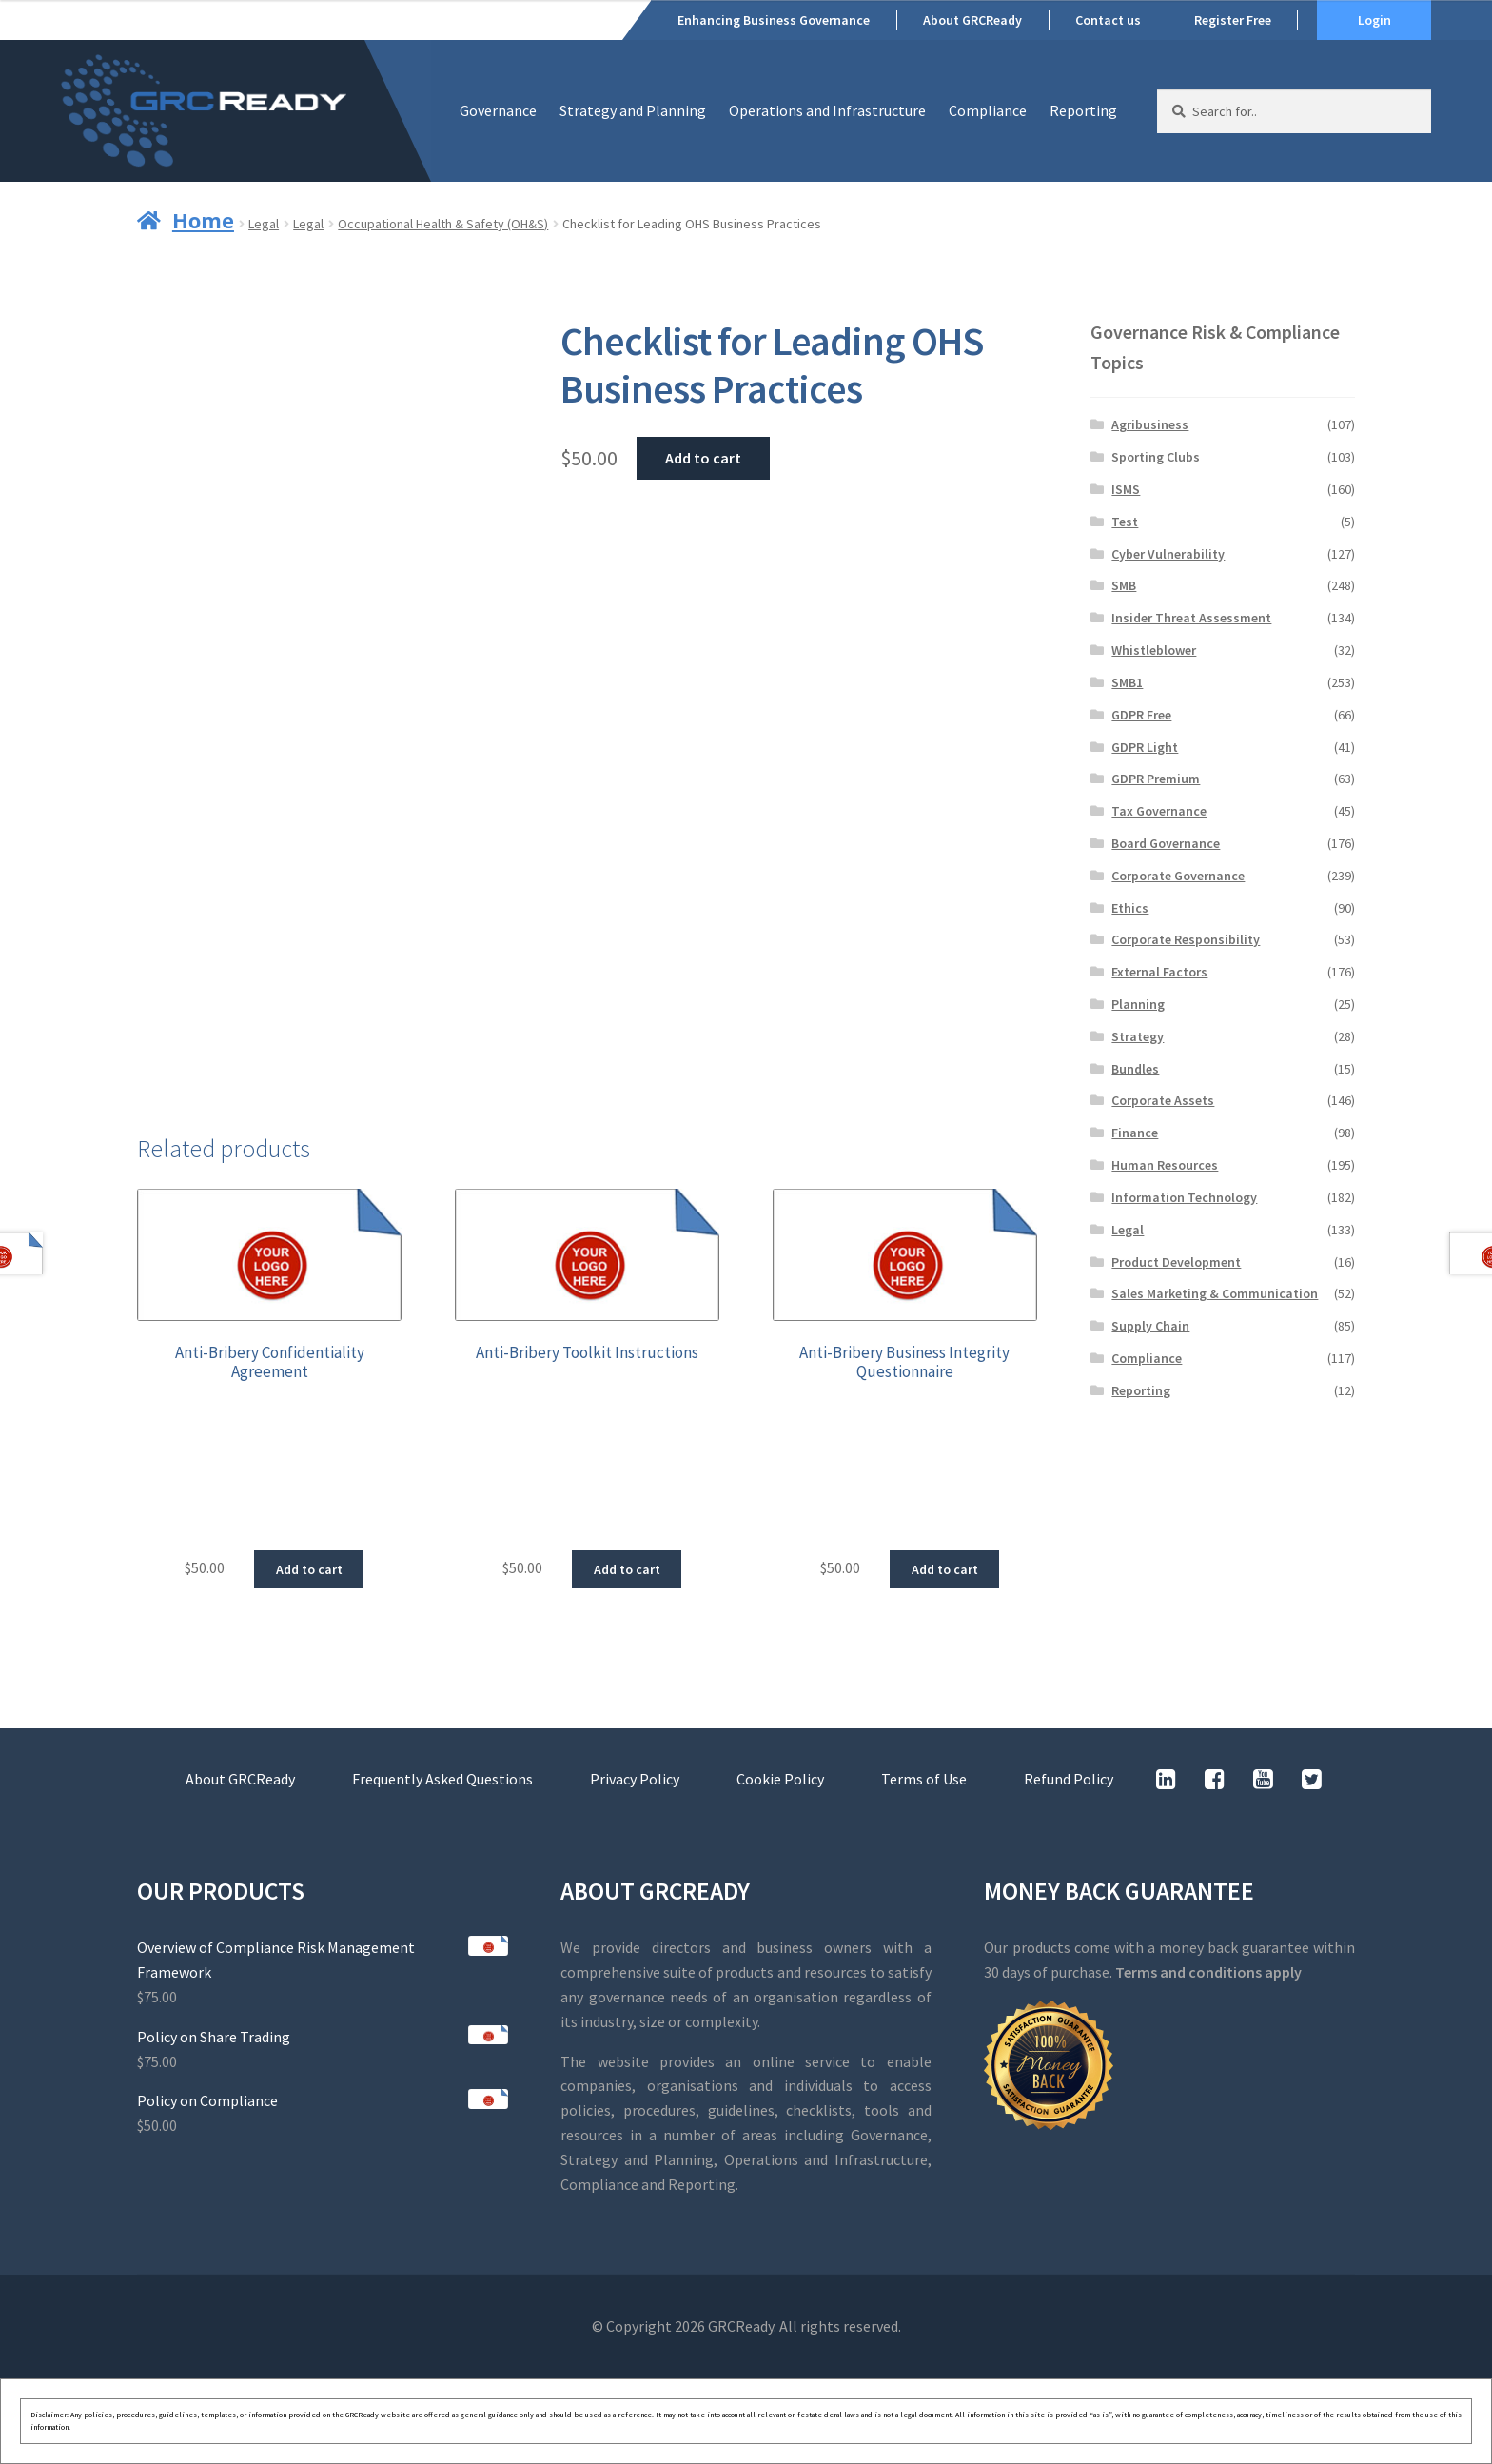  What do you see at coordinates (972, 20) in the screenshot?
I see `About GRCReady` at bounding box center [972, 20].